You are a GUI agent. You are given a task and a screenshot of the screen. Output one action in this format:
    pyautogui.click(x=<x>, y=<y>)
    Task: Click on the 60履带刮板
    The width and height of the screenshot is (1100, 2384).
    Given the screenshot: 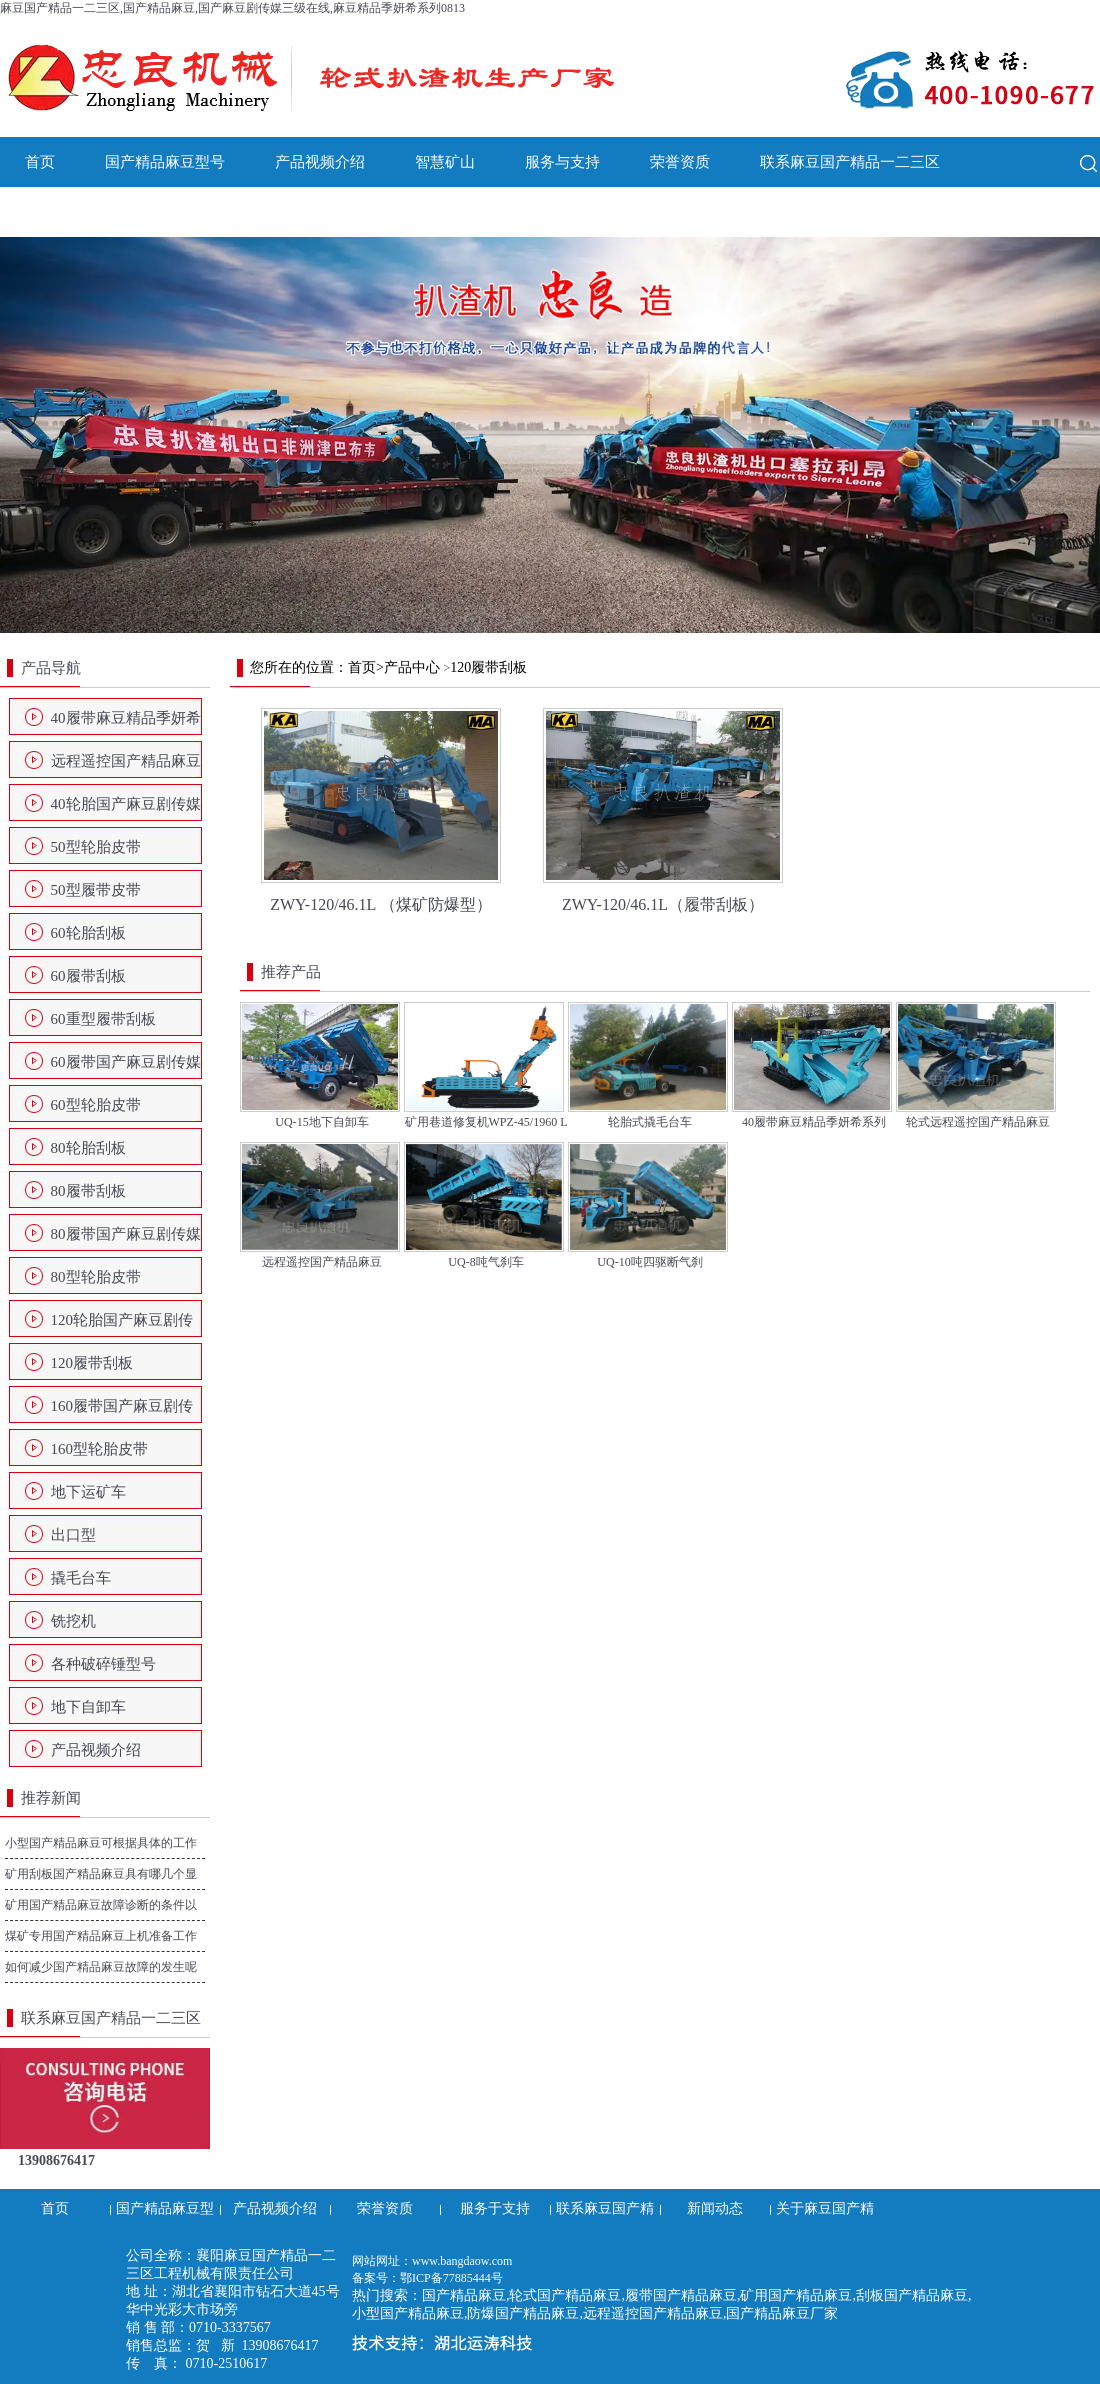 What is the action you would take?
    pyautogui.click(x=88, y=976)
    